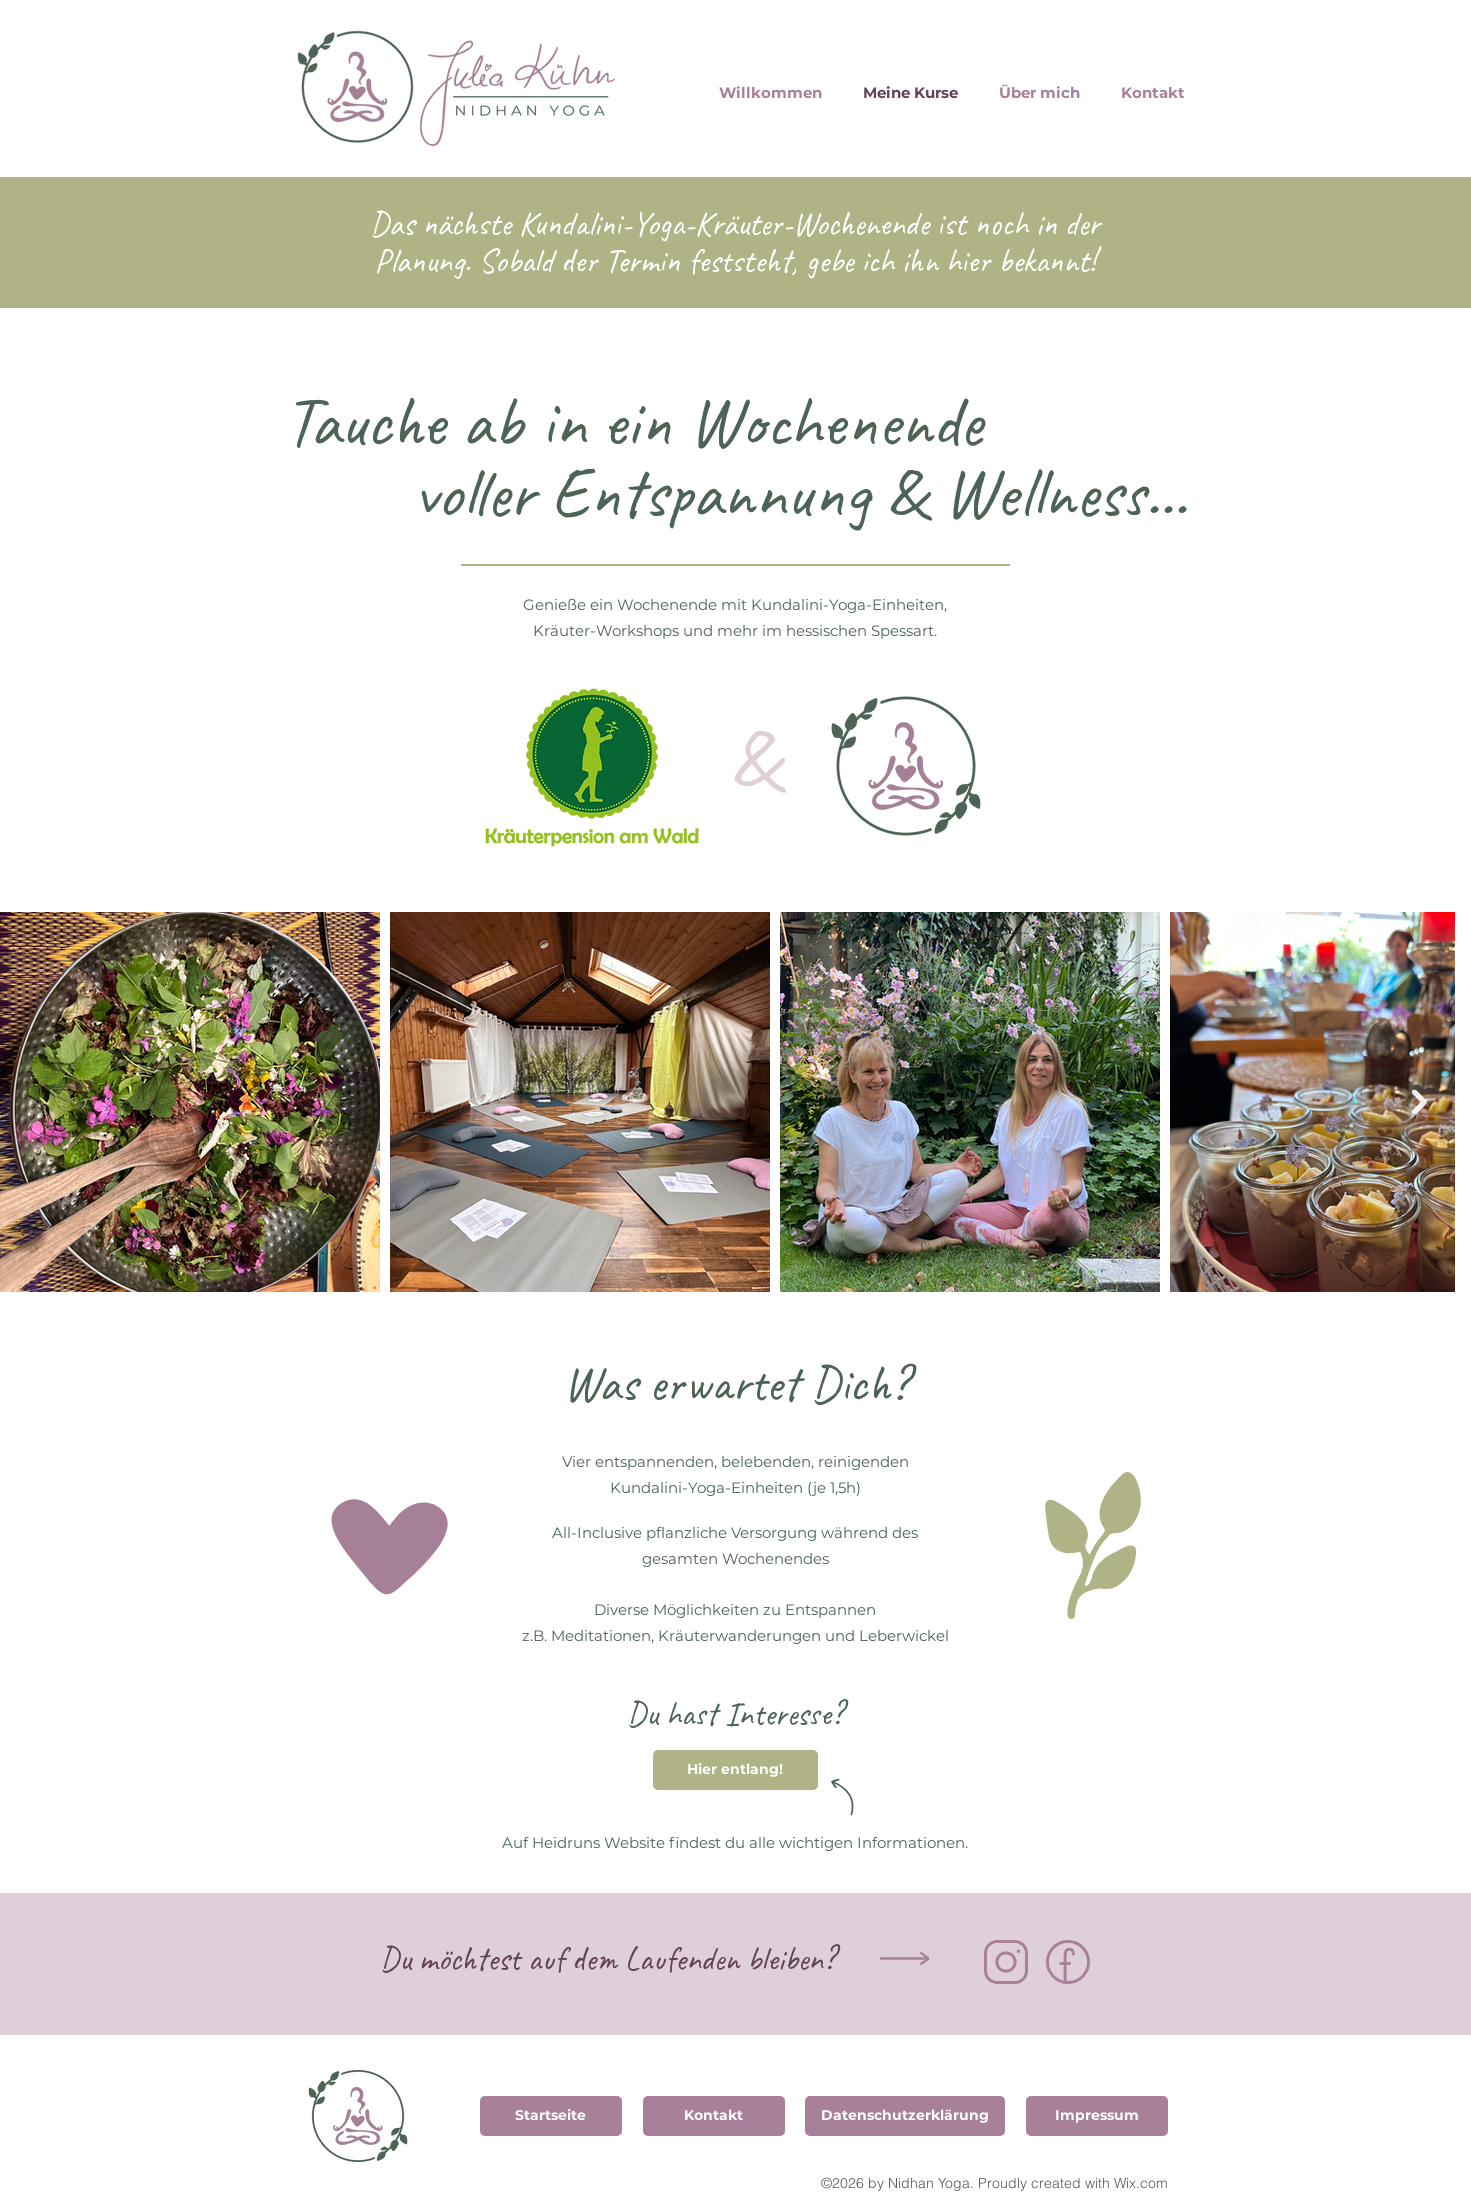  What do you see at coordinates (1097, 2116) in the screenshot?
I see `[Impressum]` at bounding box center [1097, 2116].